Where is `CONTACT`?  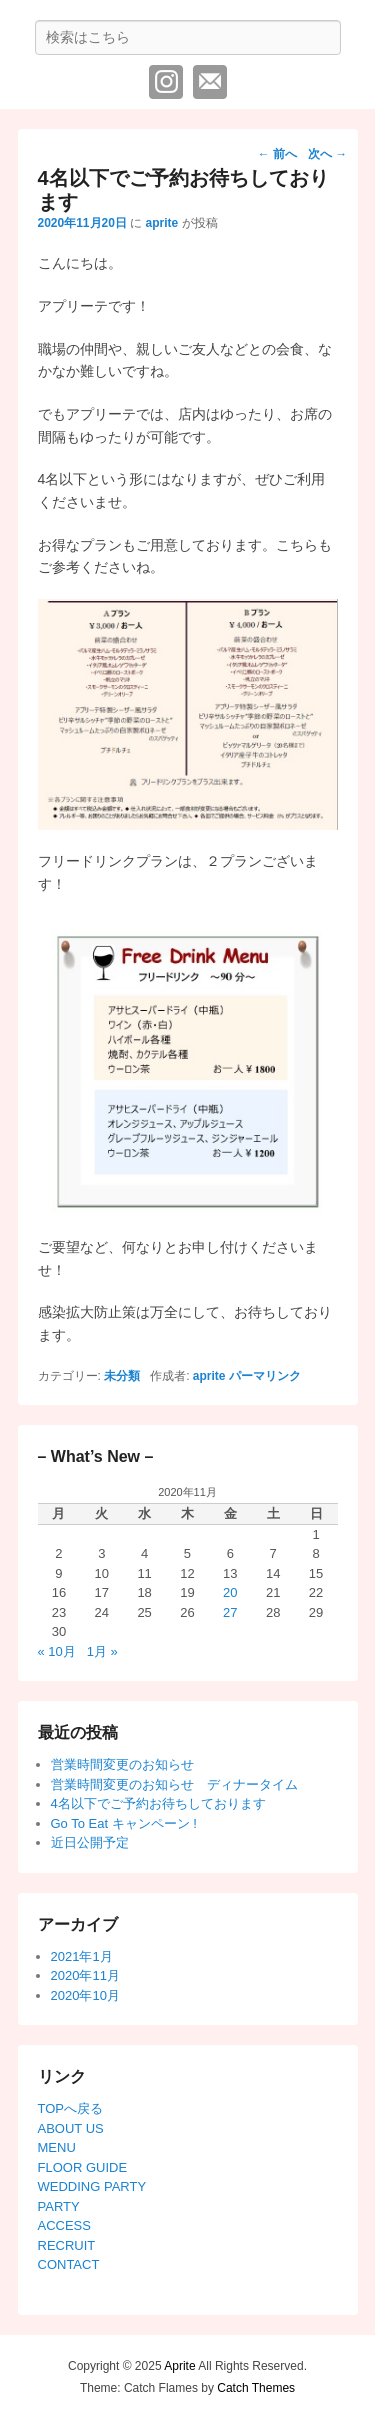
CONTACT is located at coordinates (69, 2264).